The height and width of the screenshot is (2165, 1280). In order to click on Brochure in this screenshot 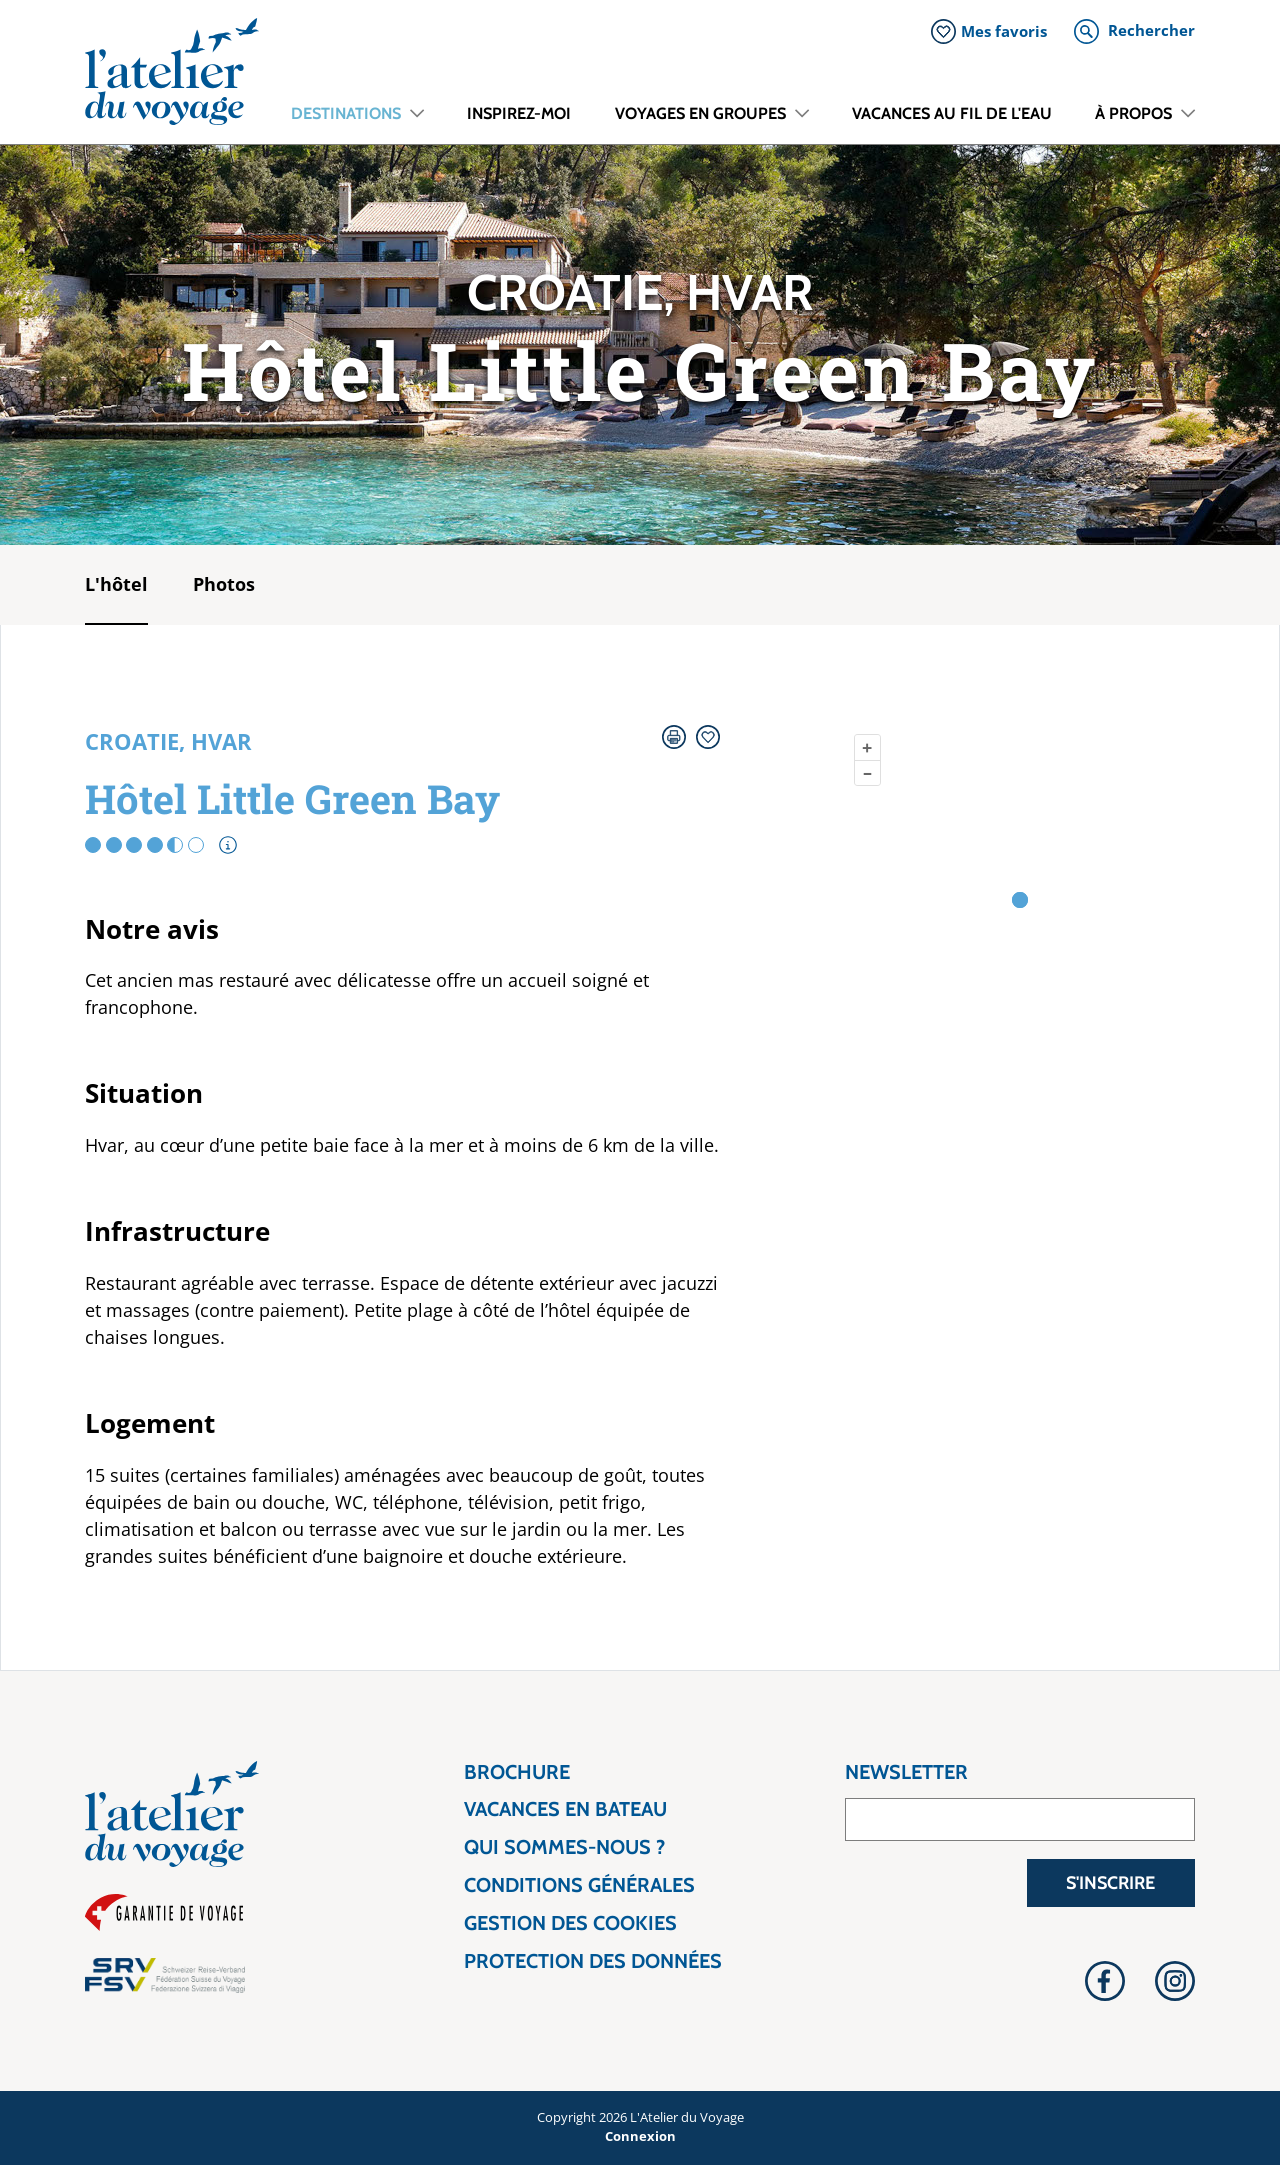, I will do `click(517, 1772)`.